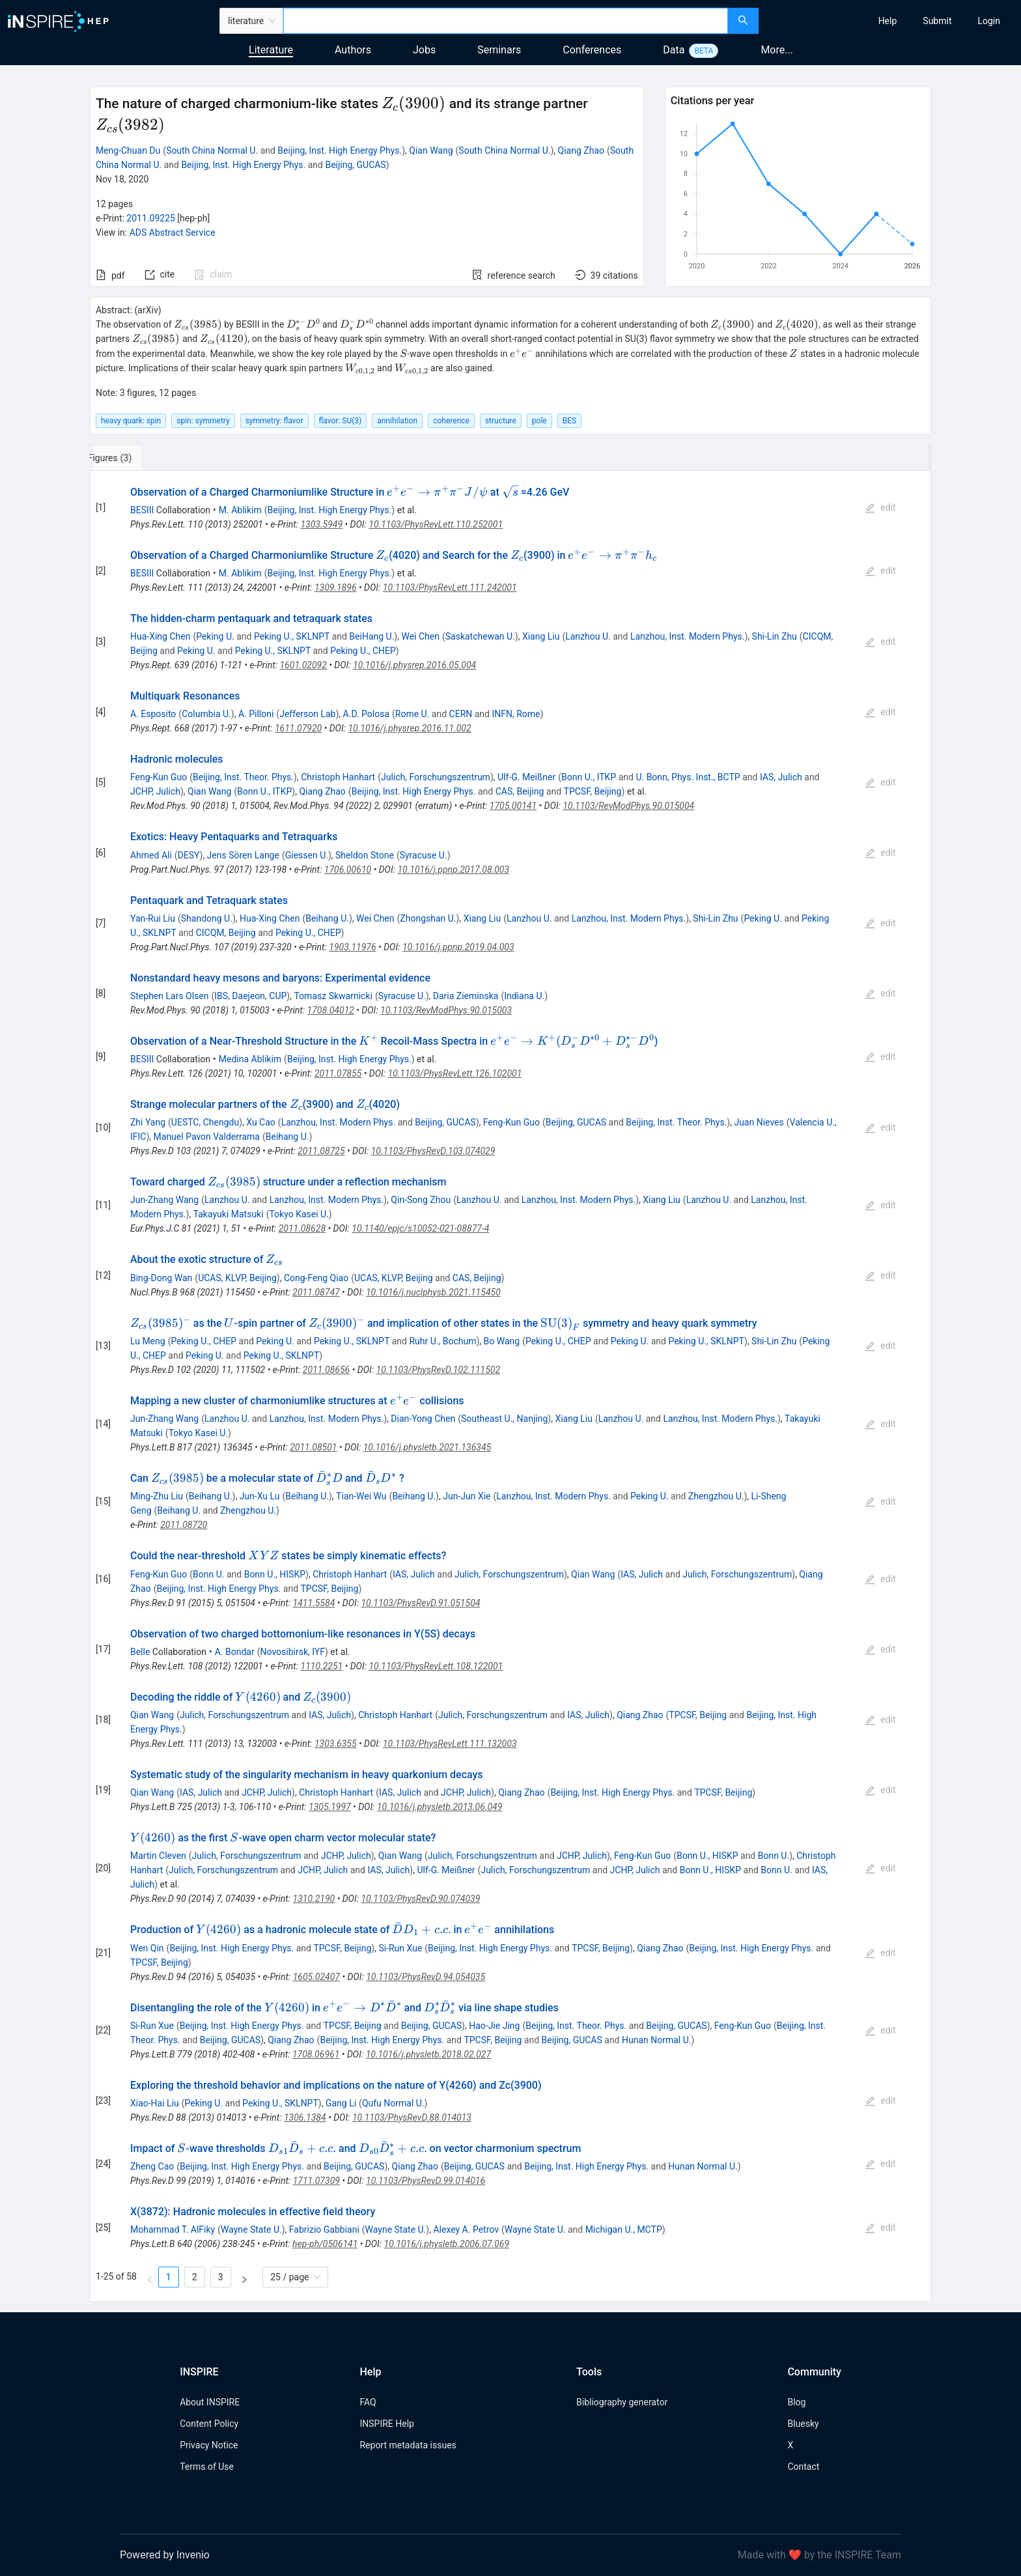 This screenshot has width=1021, height=2576. What do you see at coordinates (243, 855) in the screenshot?
I see `Jens Sören Lange` at bounding box center [243, 855].